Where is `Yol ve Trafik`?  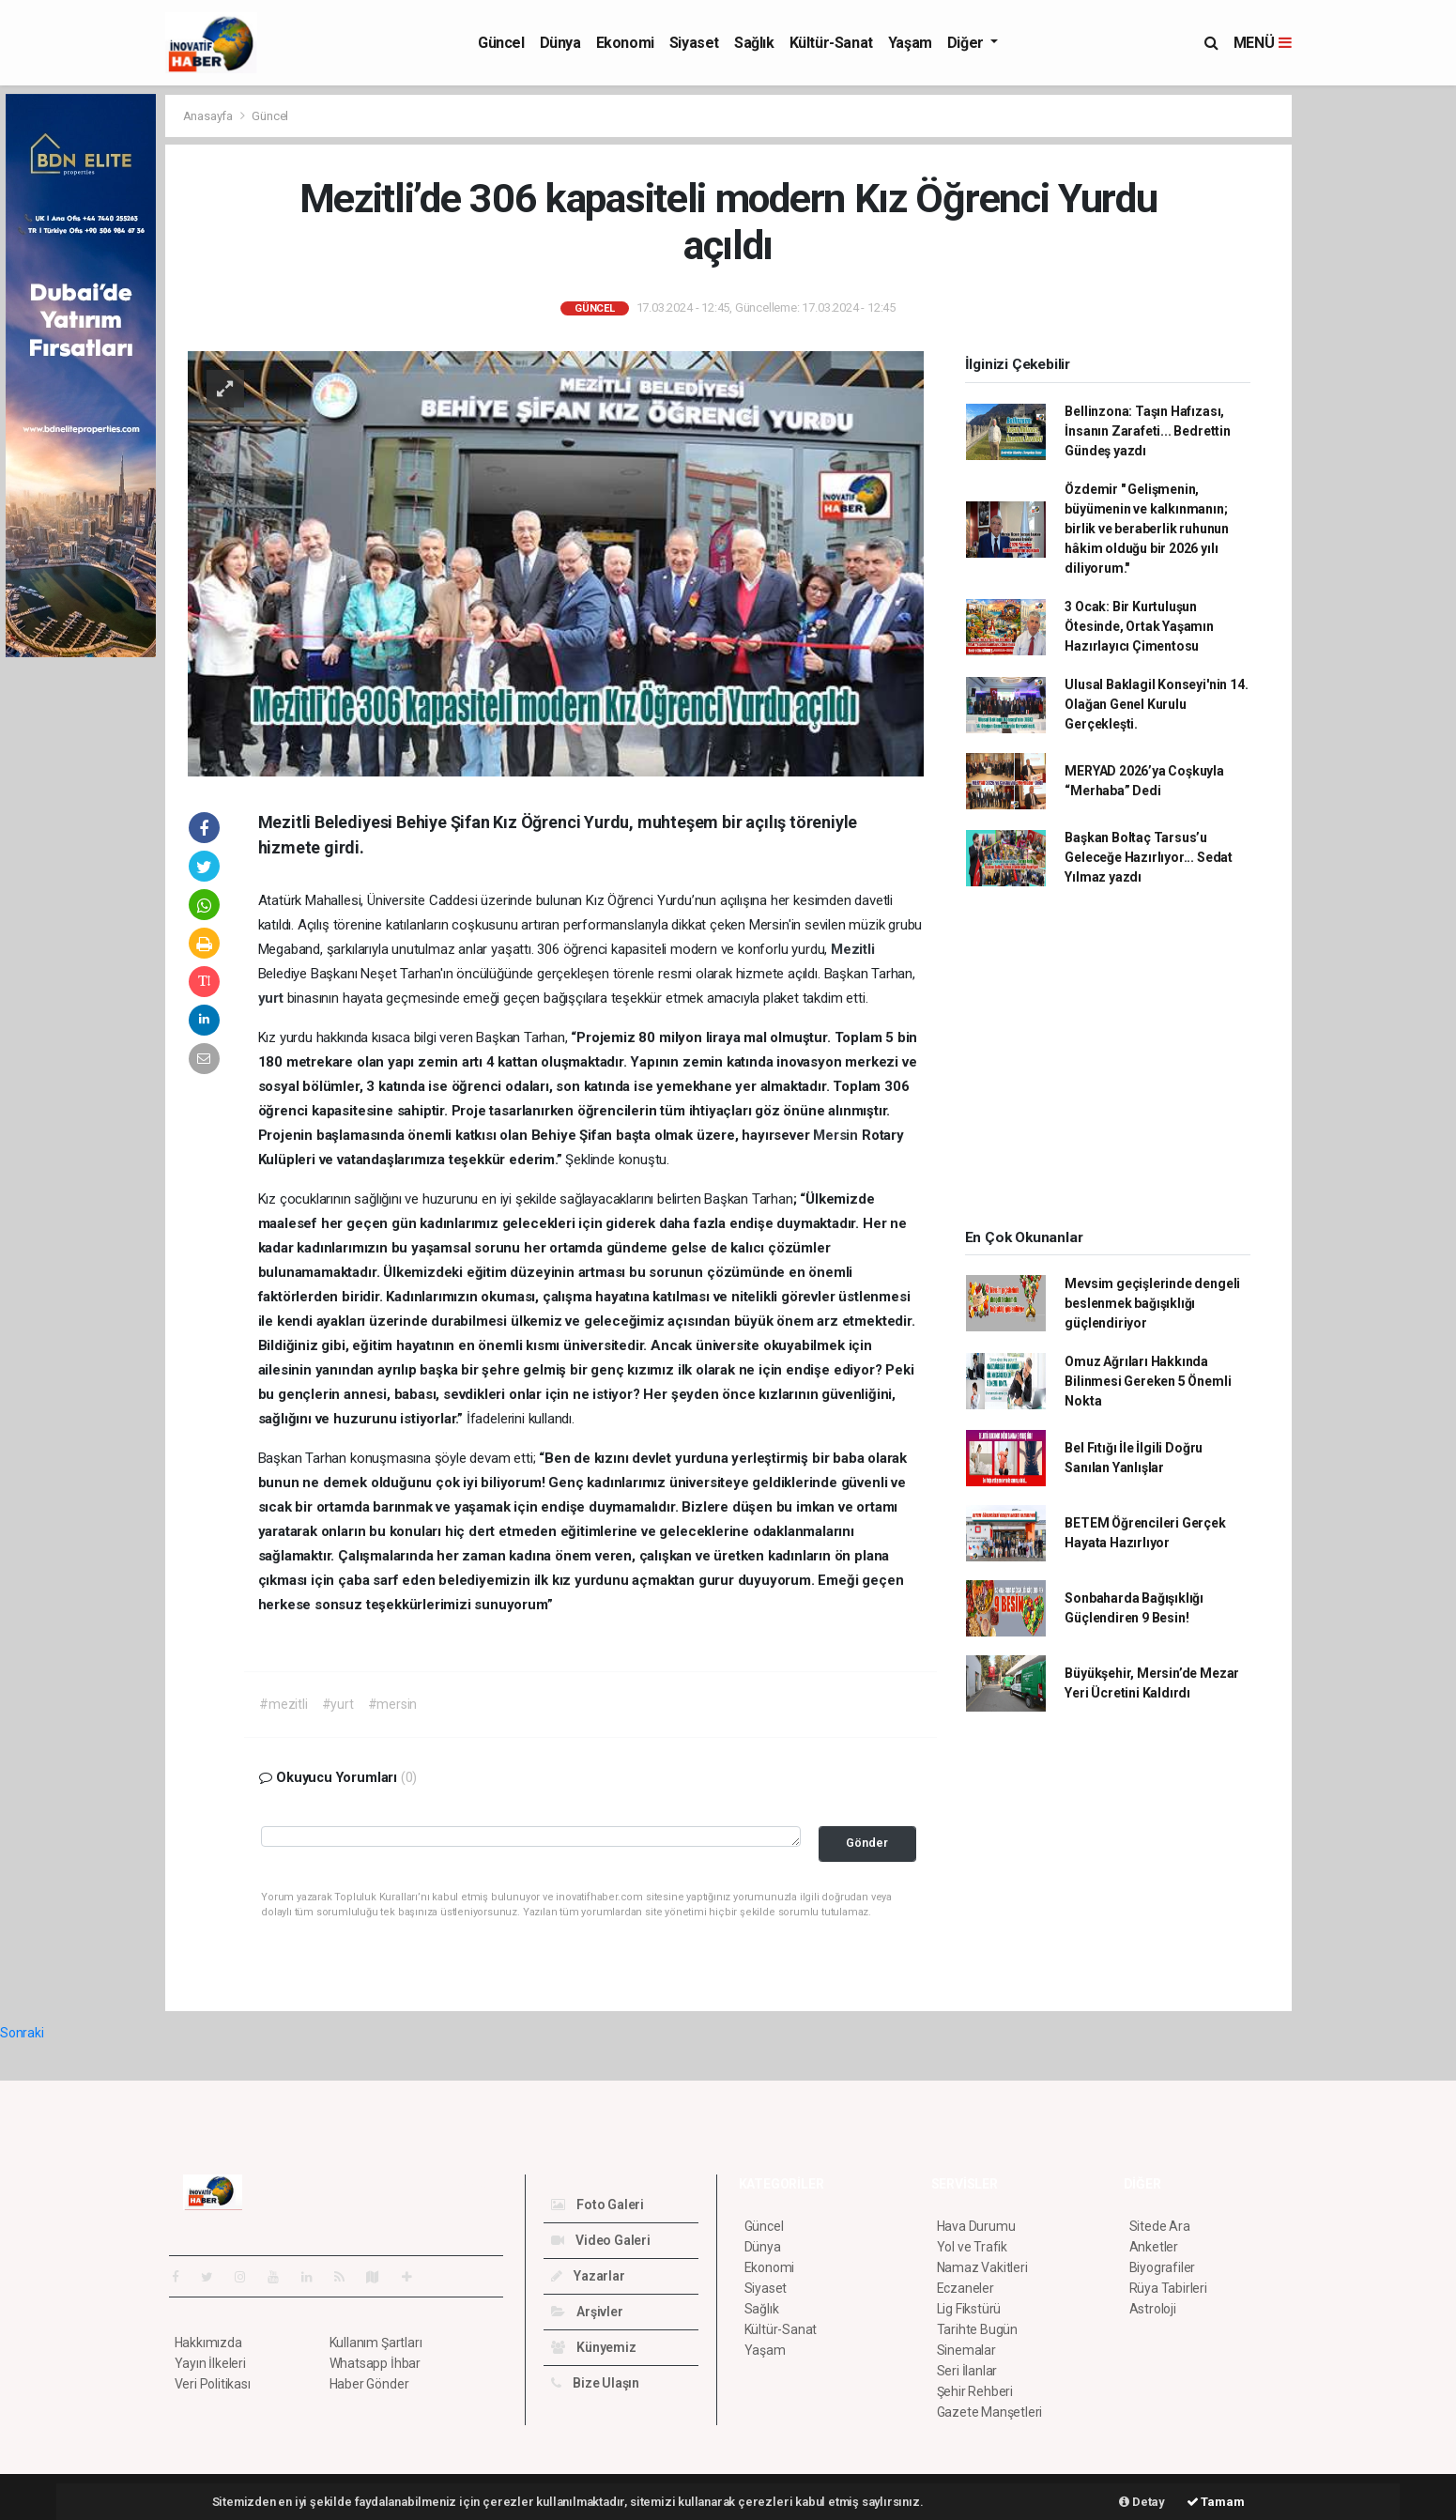 Yol ve Trafik is located at coordinates (972, 2246).